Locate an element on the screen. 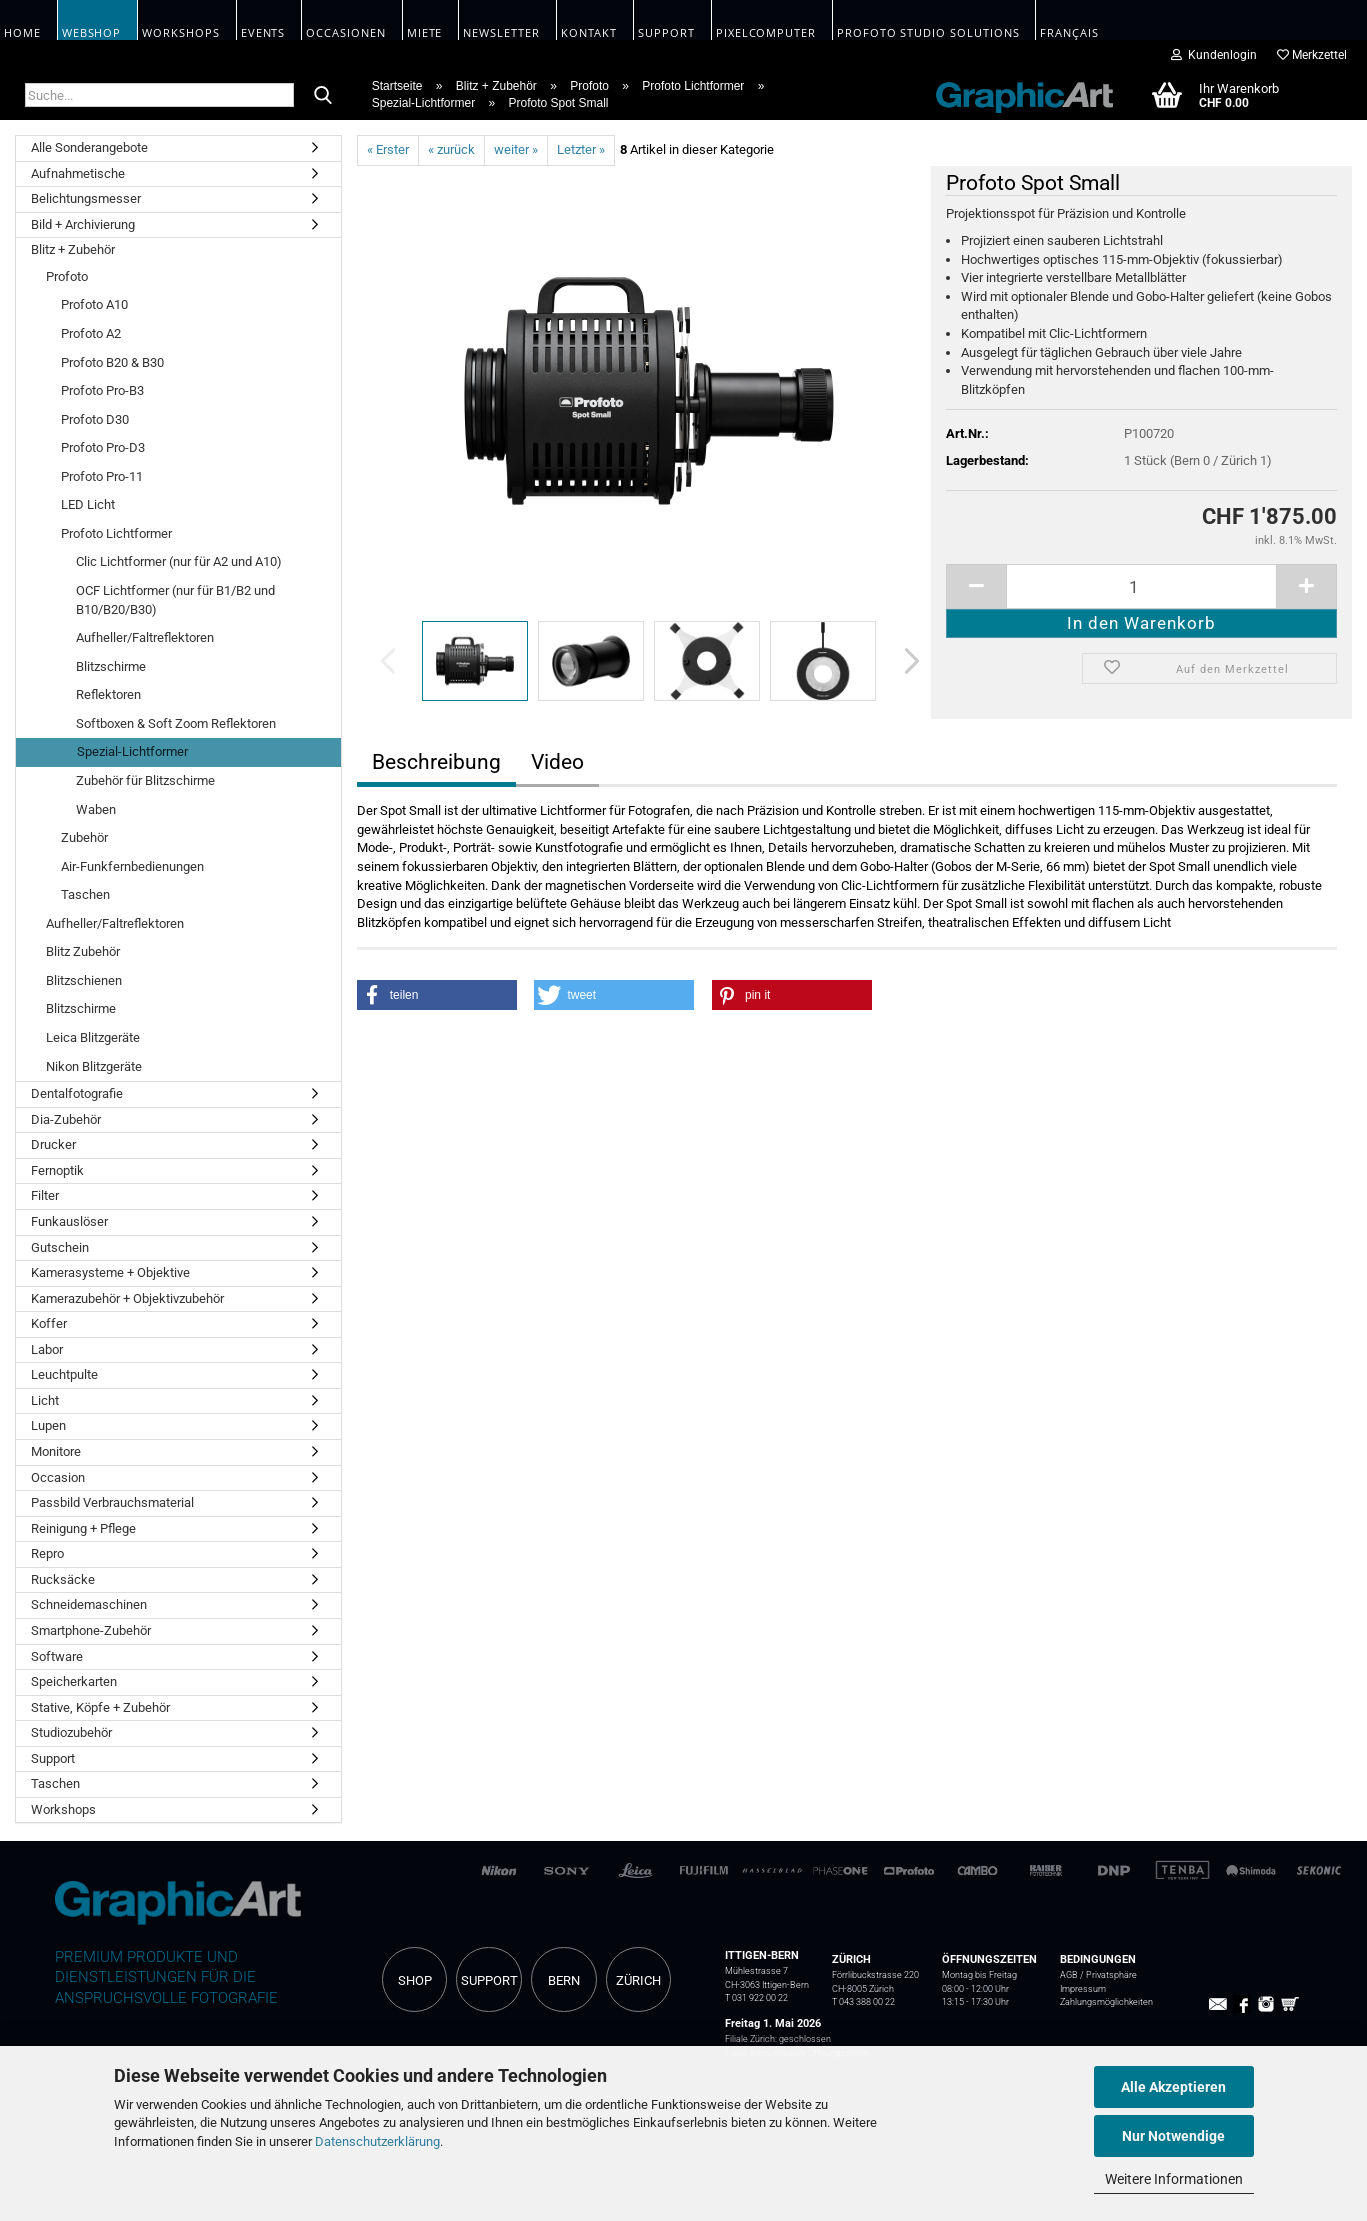  [Suche...] is located at coordinates (323, 96).